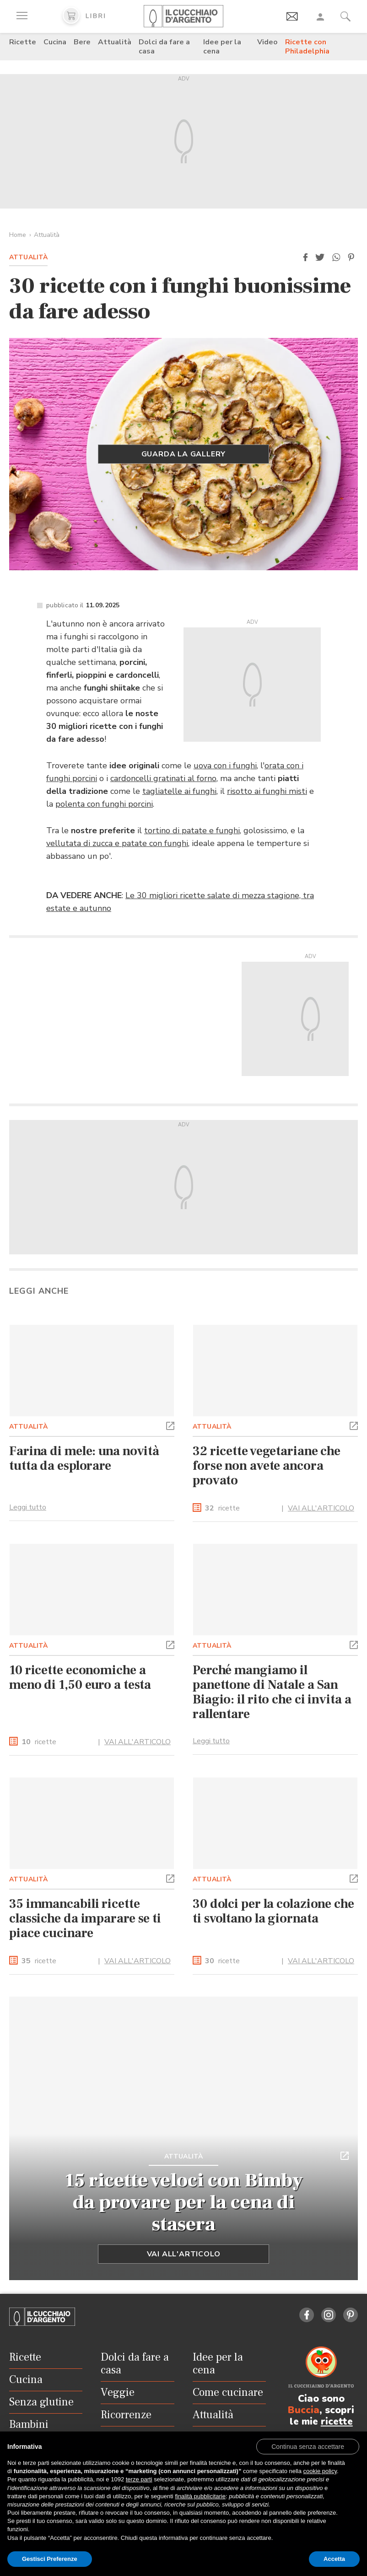 This screenshot has height=2576, width=367. Describe the element at coordinates (303, 2410) in the screenshot. I see `Buccia` at that location.